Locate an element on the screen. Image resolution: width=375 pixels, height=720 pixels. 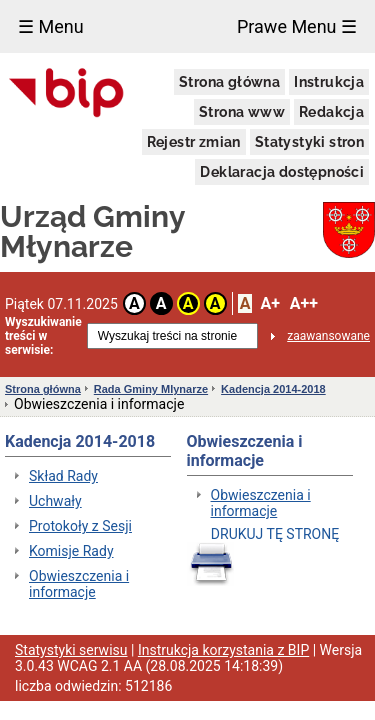
Strona główna is located at coordinates (229, 82).